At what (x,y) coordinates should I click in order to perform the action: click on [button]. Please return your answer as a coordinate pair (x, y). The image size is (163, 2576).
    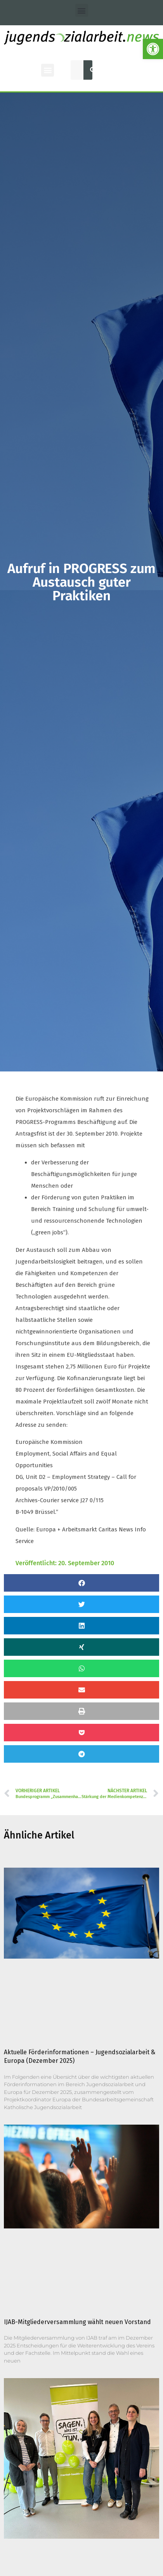
    Looking at the image, I should click on (81, 10).